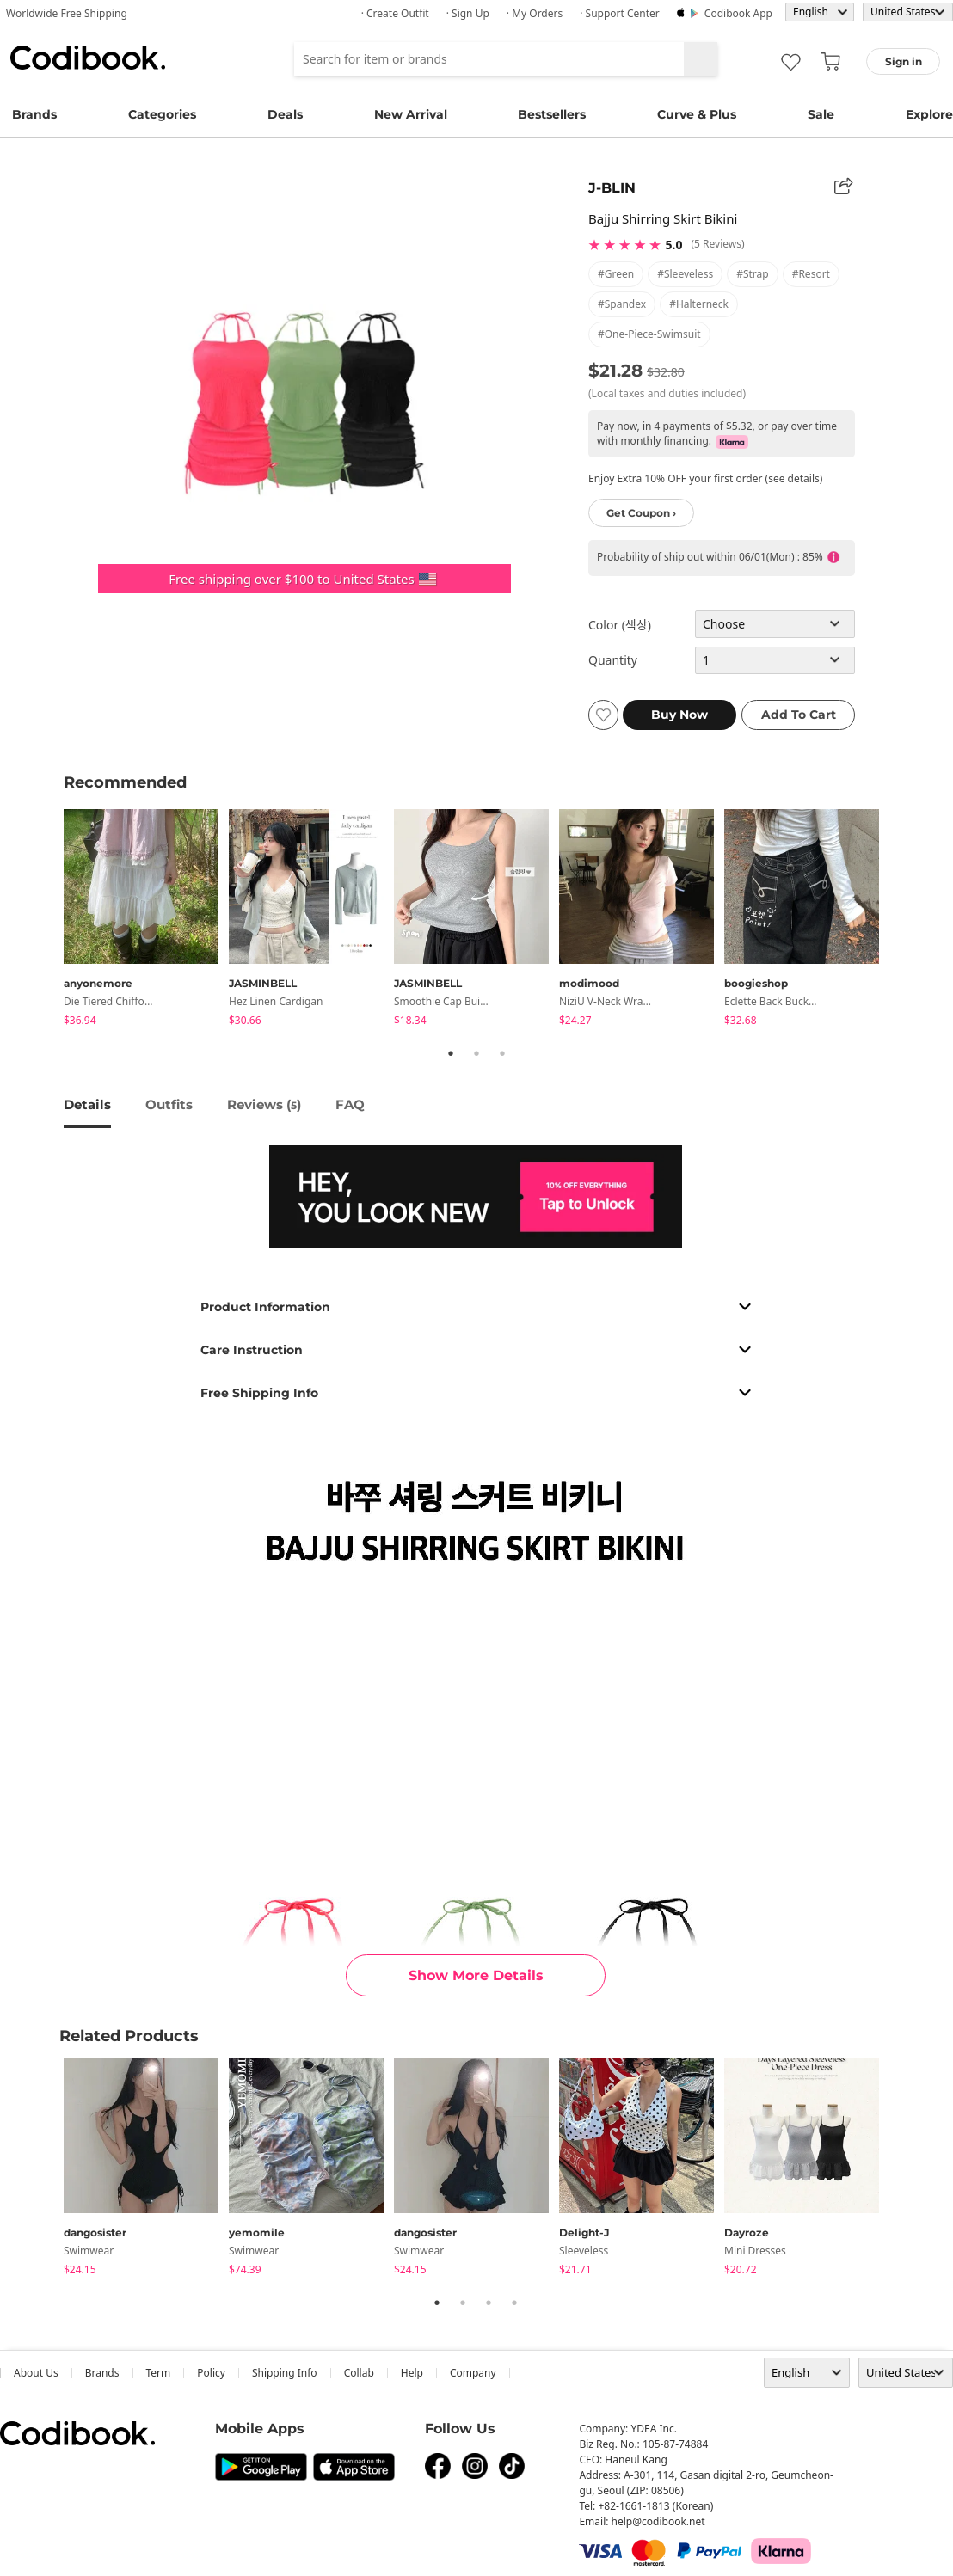  Describe the element at coordinates (66, 13) in the screenshot. I see `Worldwide Free Shipping` at that location.